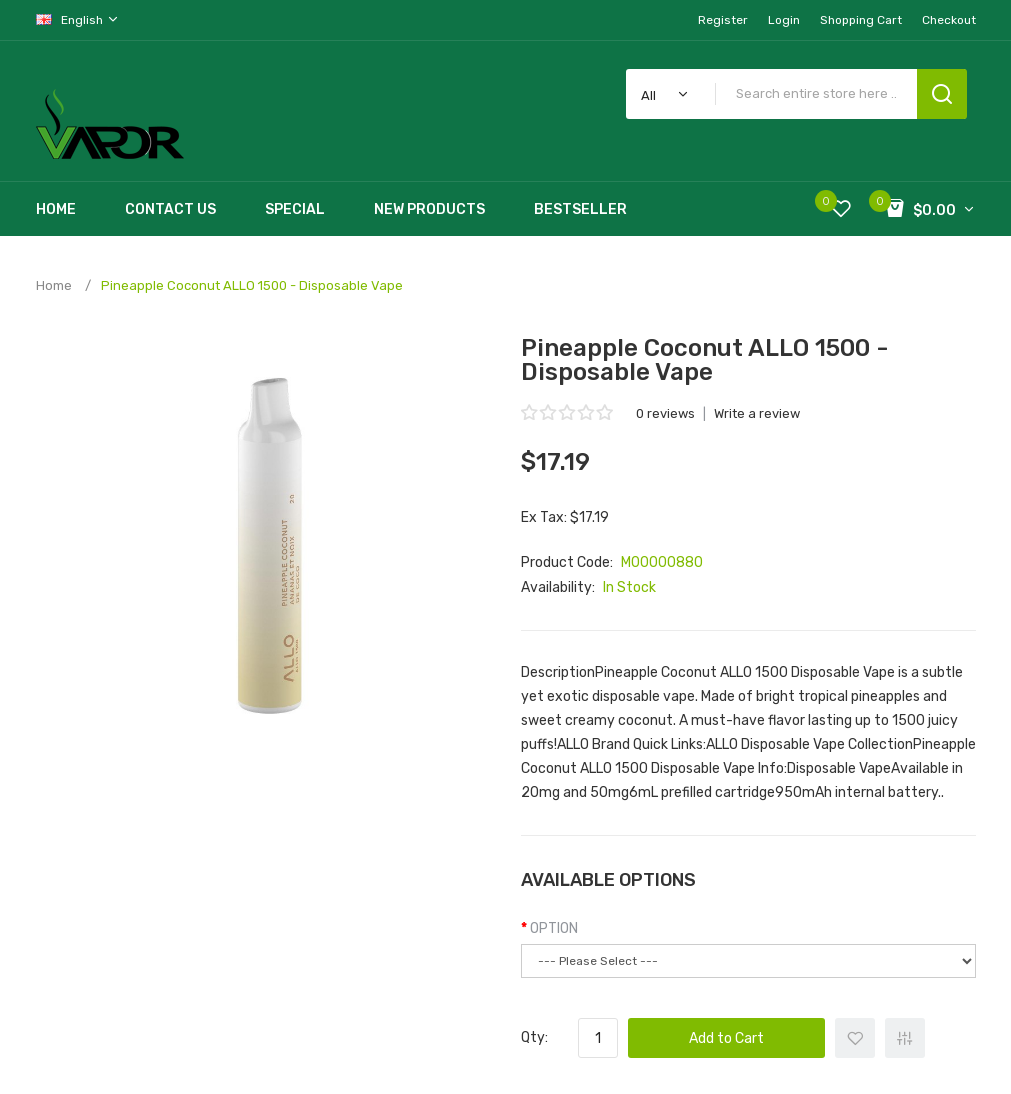  Describe the element at coordinates (855, 1038) in the screenshot. I see `+ Add to Wishlist` at that location.